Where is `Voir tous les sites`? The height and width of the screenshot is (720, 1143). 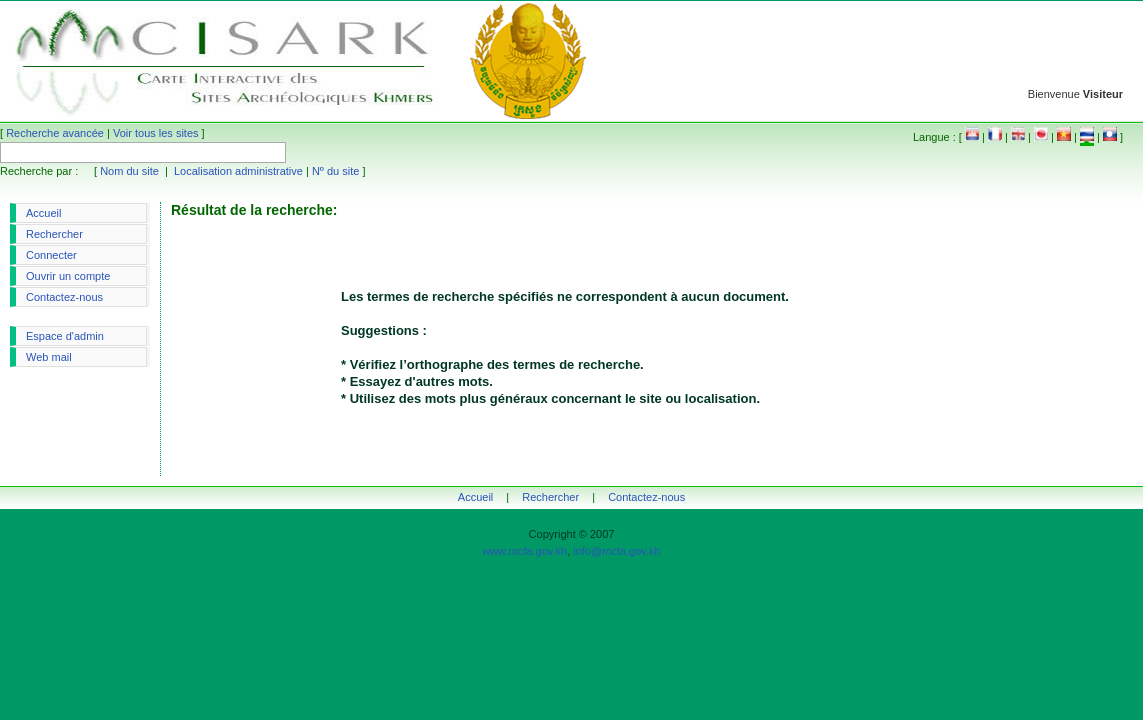 Voir tous les sites is located at coordinates (156, 133).